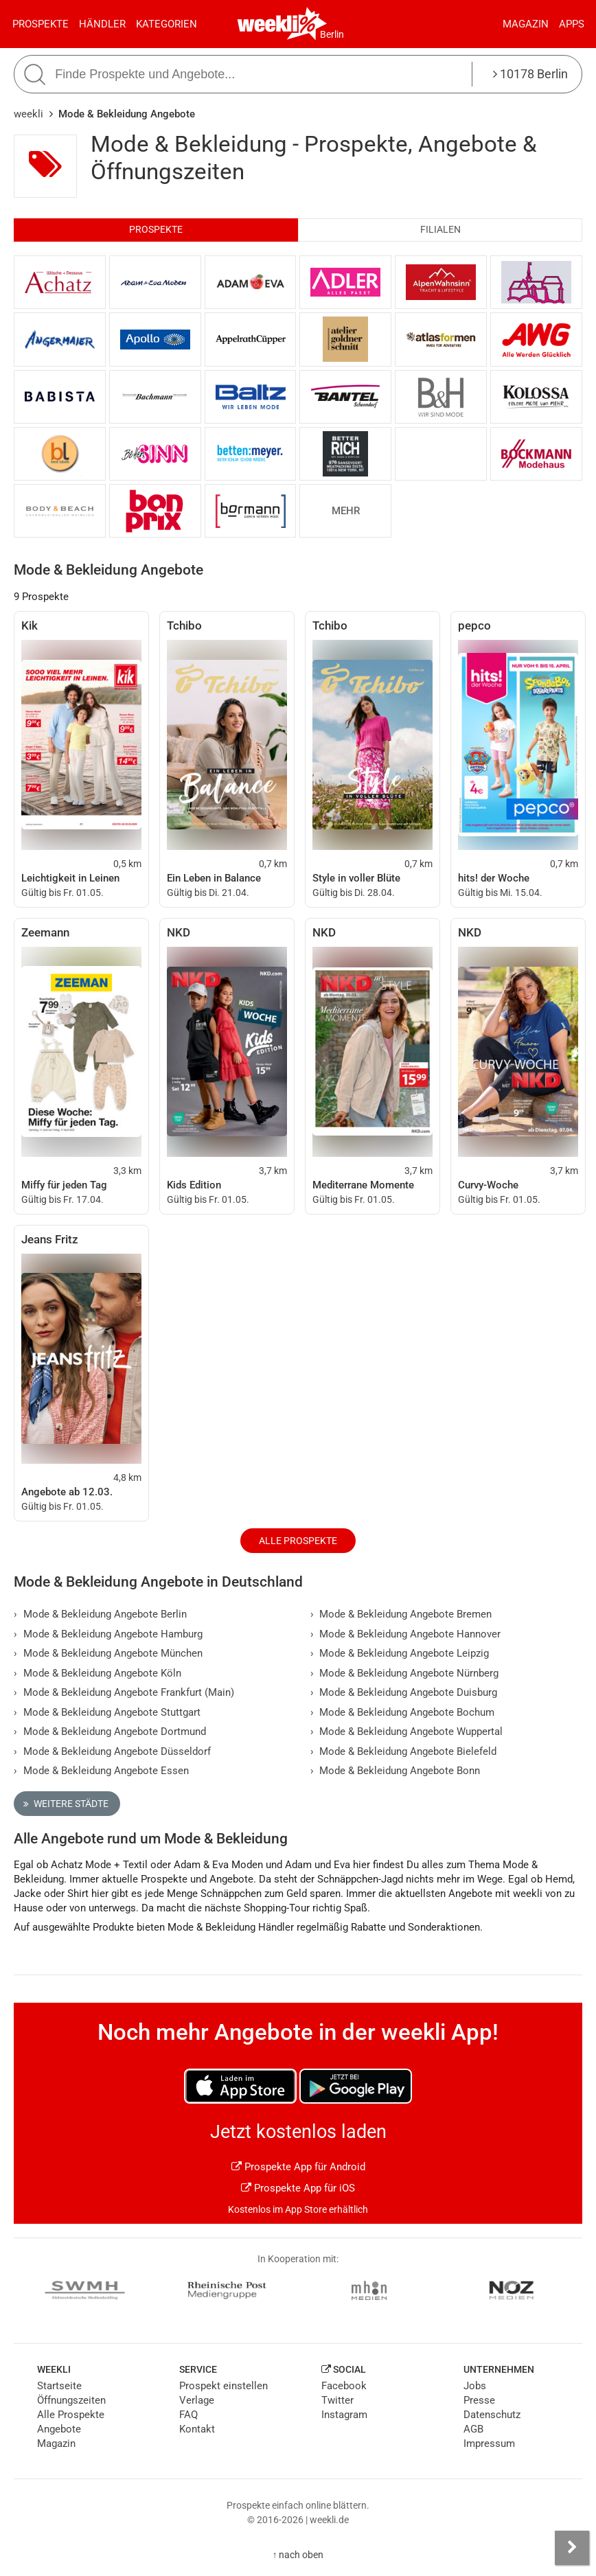  Describe the element at coordinates (124, 1692) in the screenshot. I see `Mode & Bekleidung Angebote Frankfurt (Main)` at that location.